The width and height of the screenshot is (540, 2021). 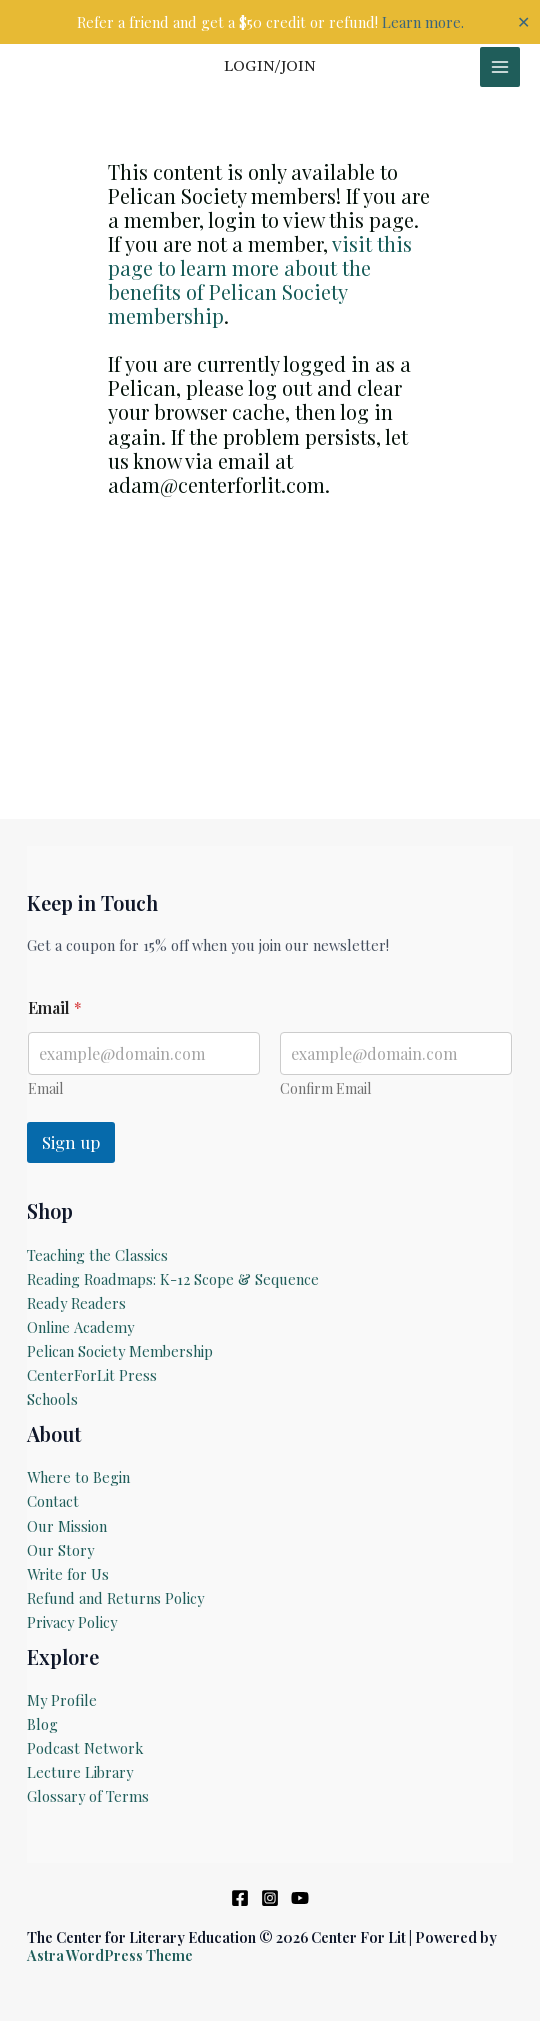 I want to click on visit this page to learn more about the benefits of Pelican Society membership, so click(x=260, y=279).